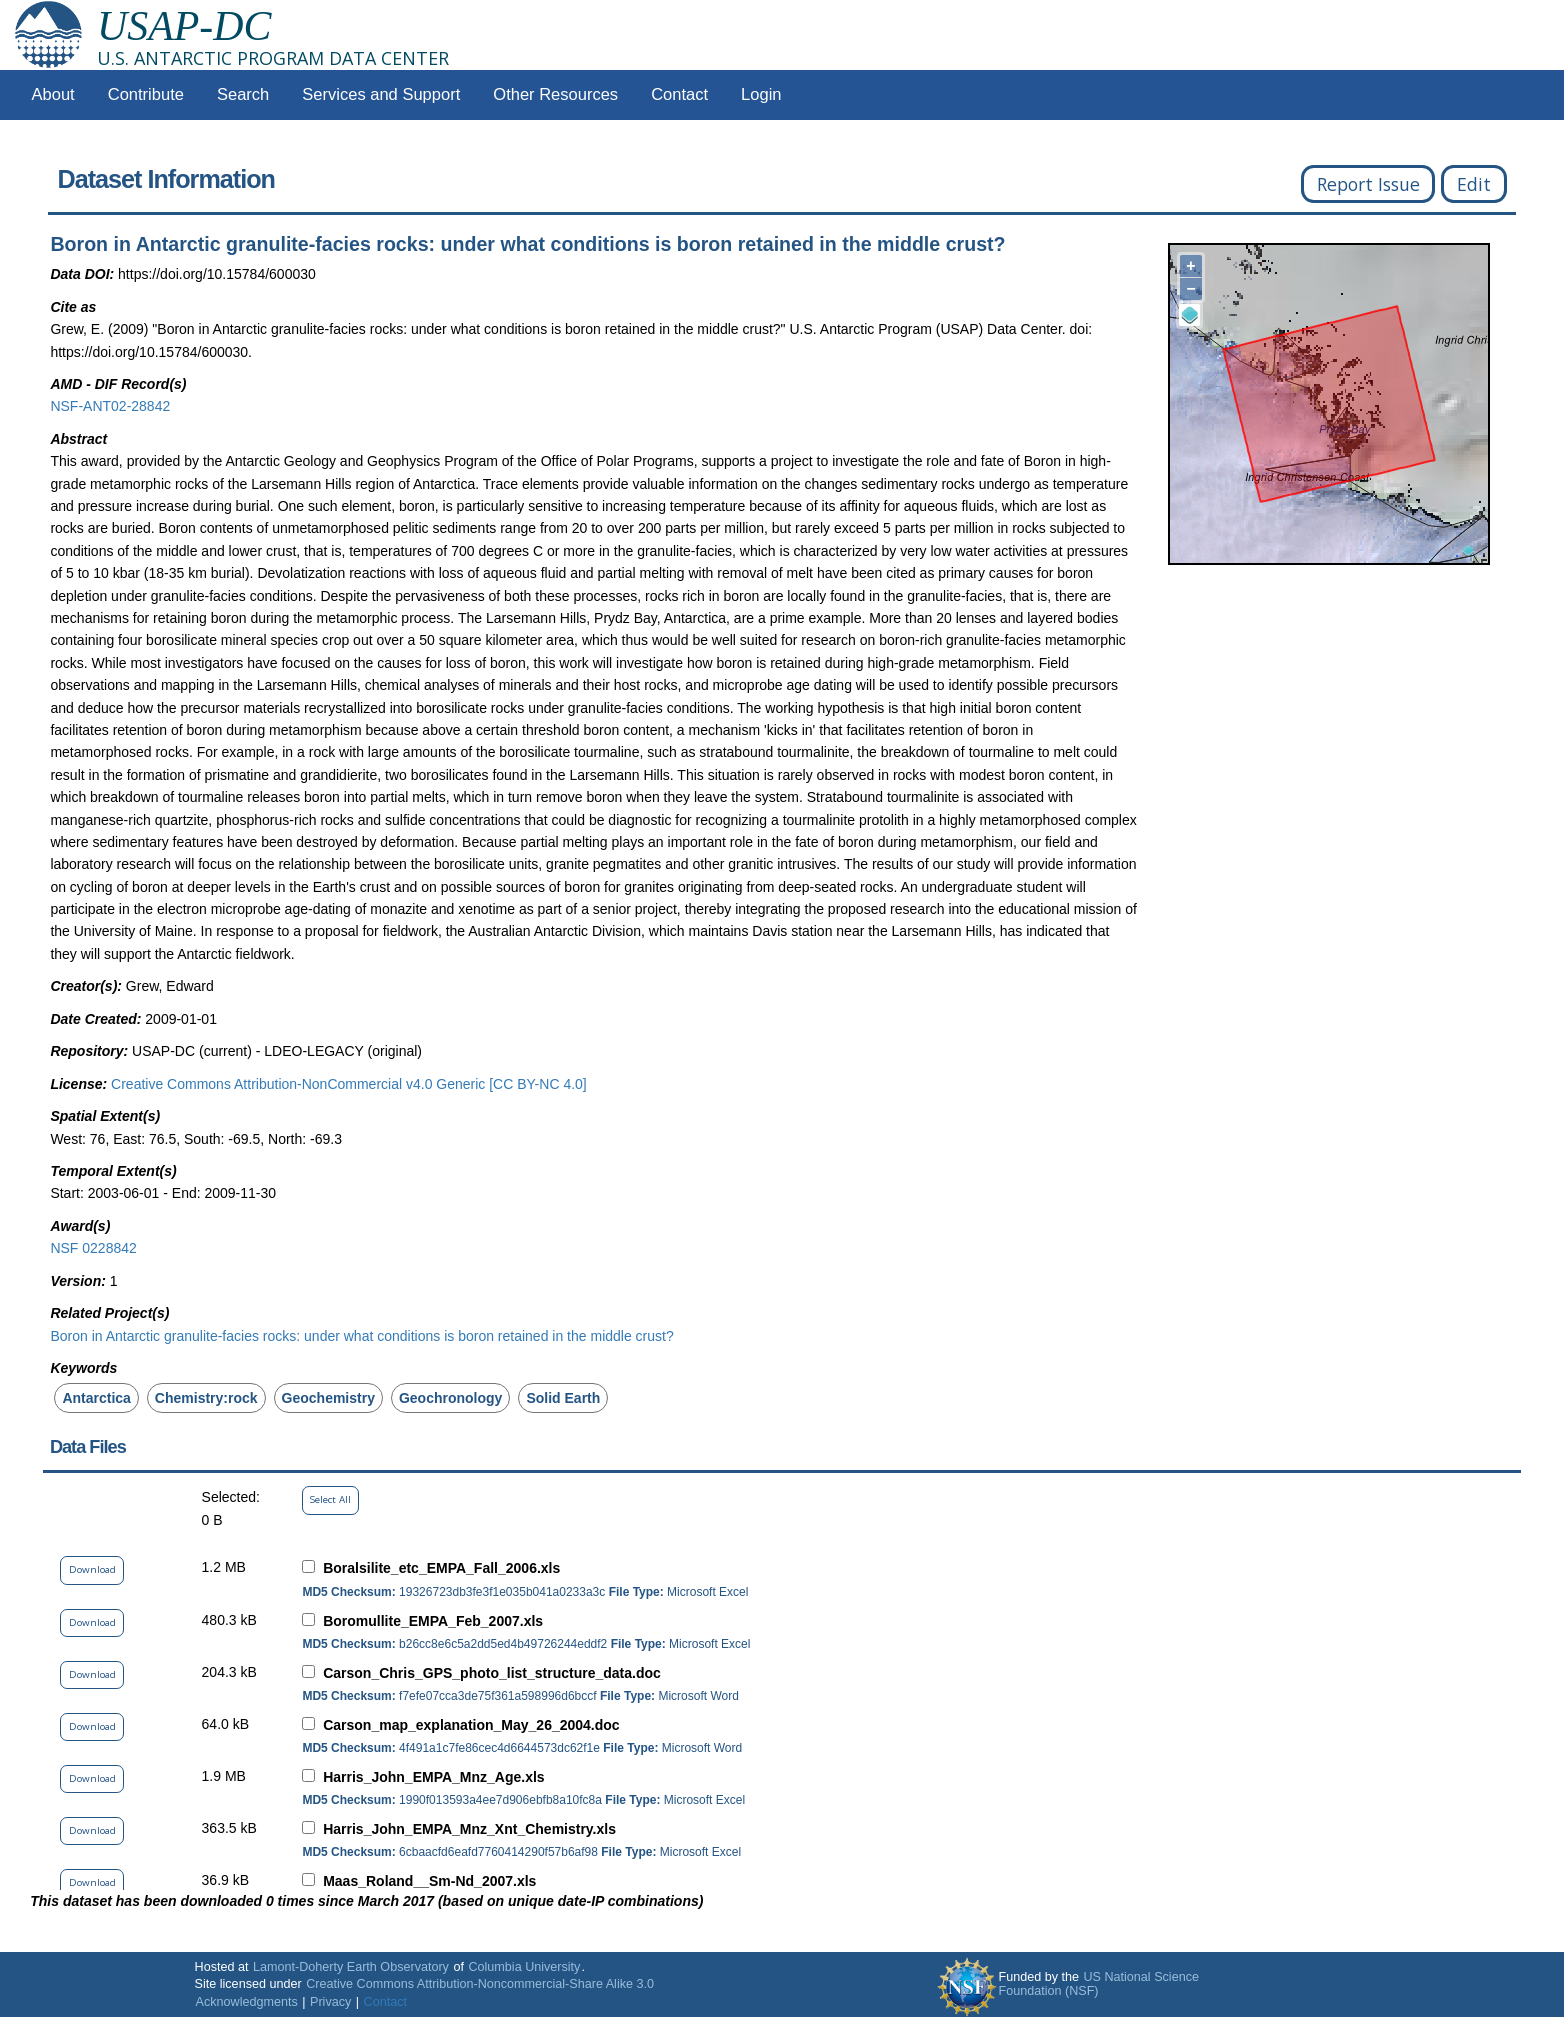 The image size is (1564, 2017). What do you see at coordinates (480, 1984) in the screenshot?
I see `Creative Commons Attribution-Noncommercial-Share Alike 3.0` at bounding box center [480, 1984].